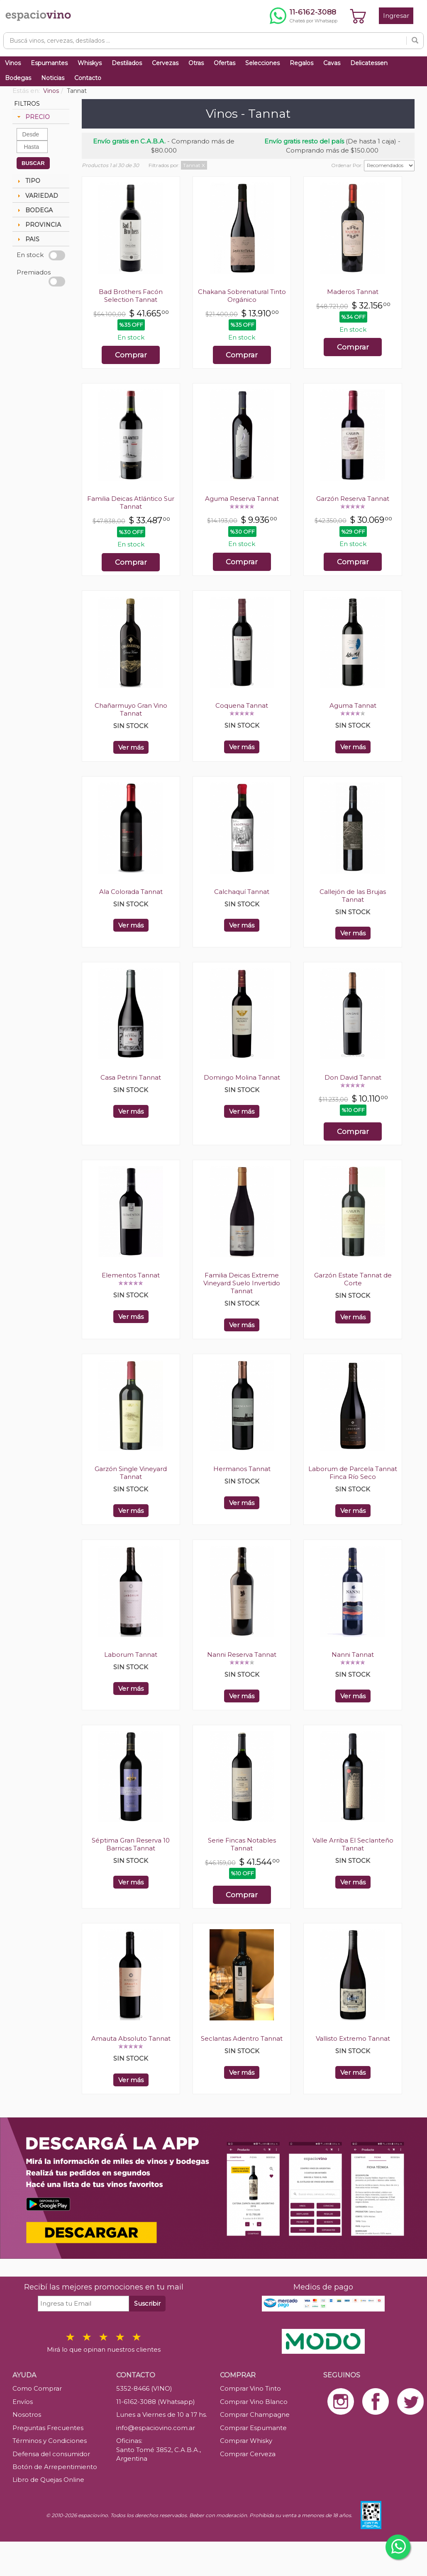  What do you see at coordinates (242, 1077) in the screenshot?
I see `Domingo Molina Tannat` at bounding box center [242, 1077].